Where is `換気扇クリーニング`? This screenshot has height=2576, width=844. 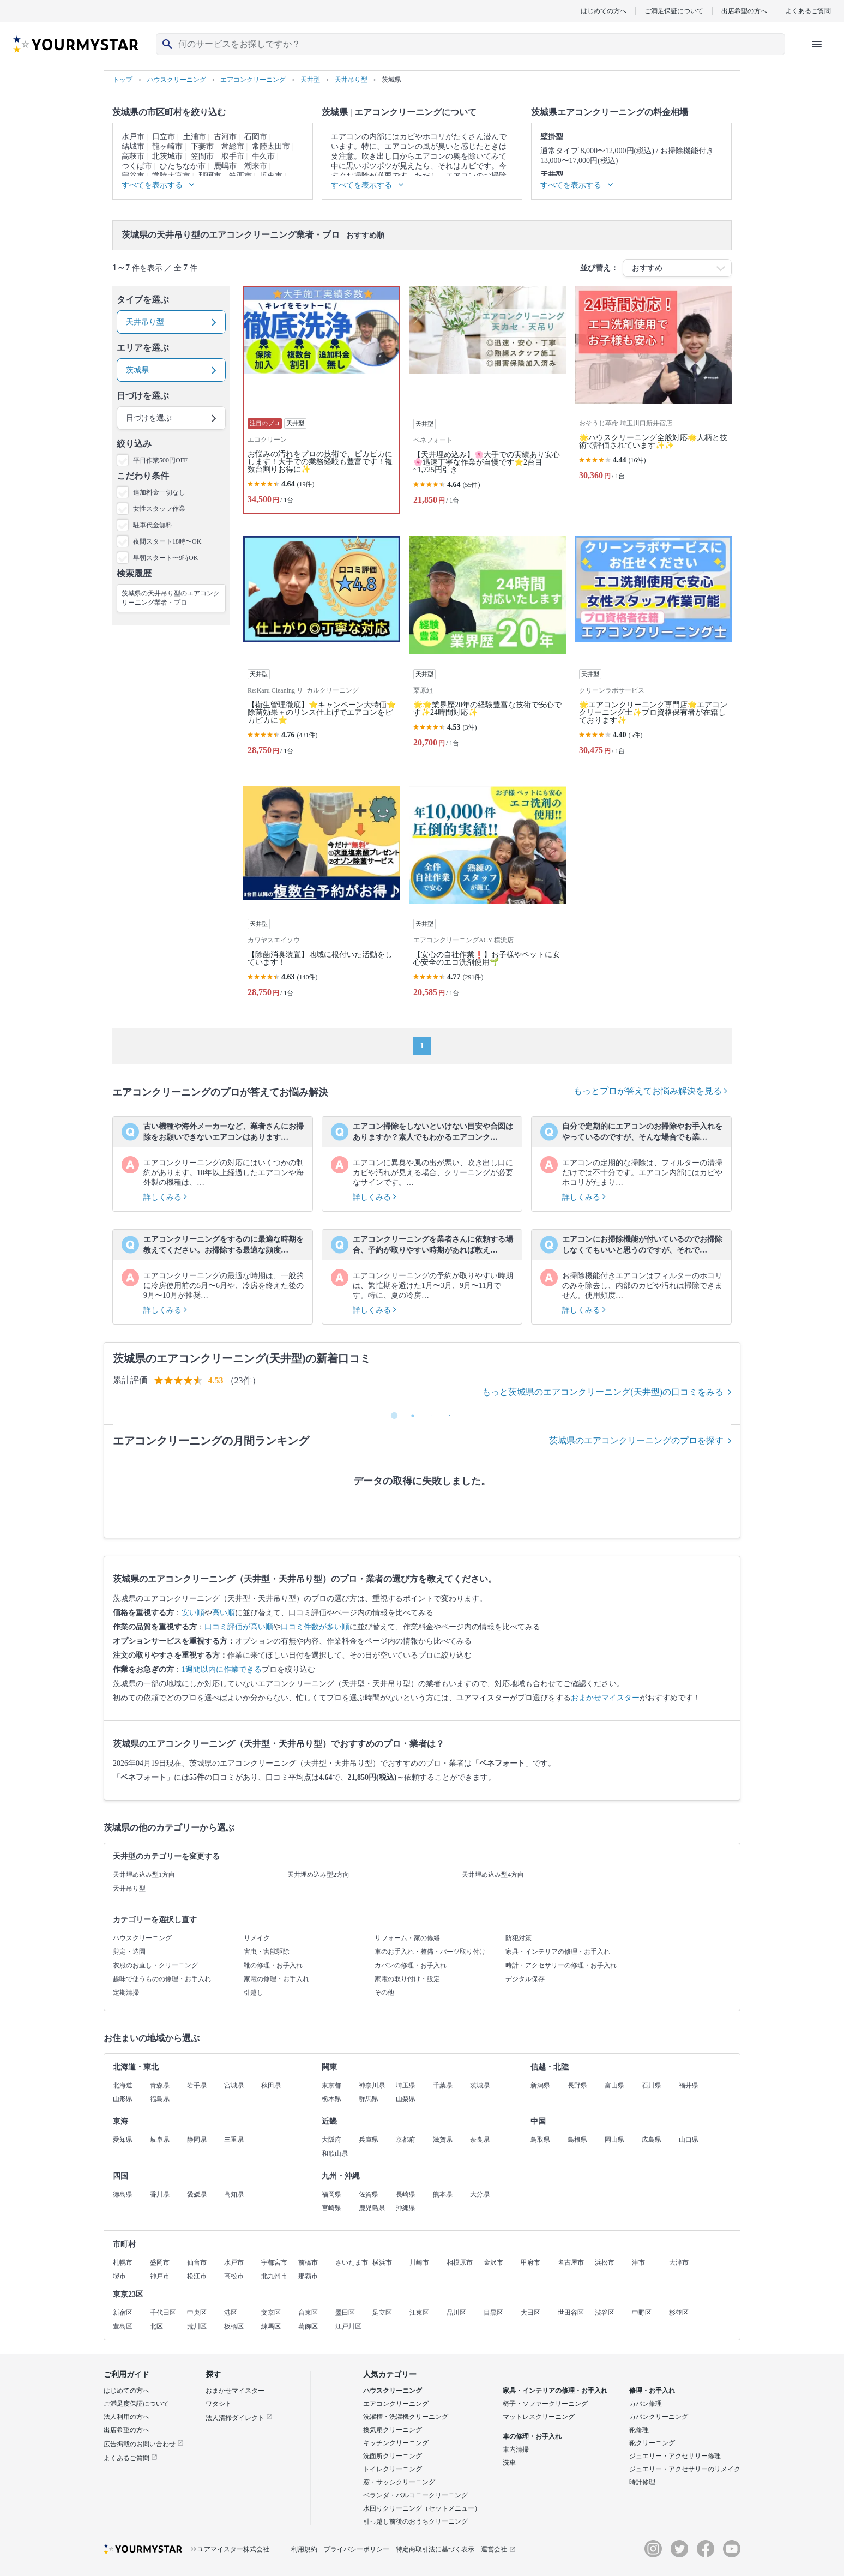 換気扇クリーニング is located at coordinates (392, 2430).